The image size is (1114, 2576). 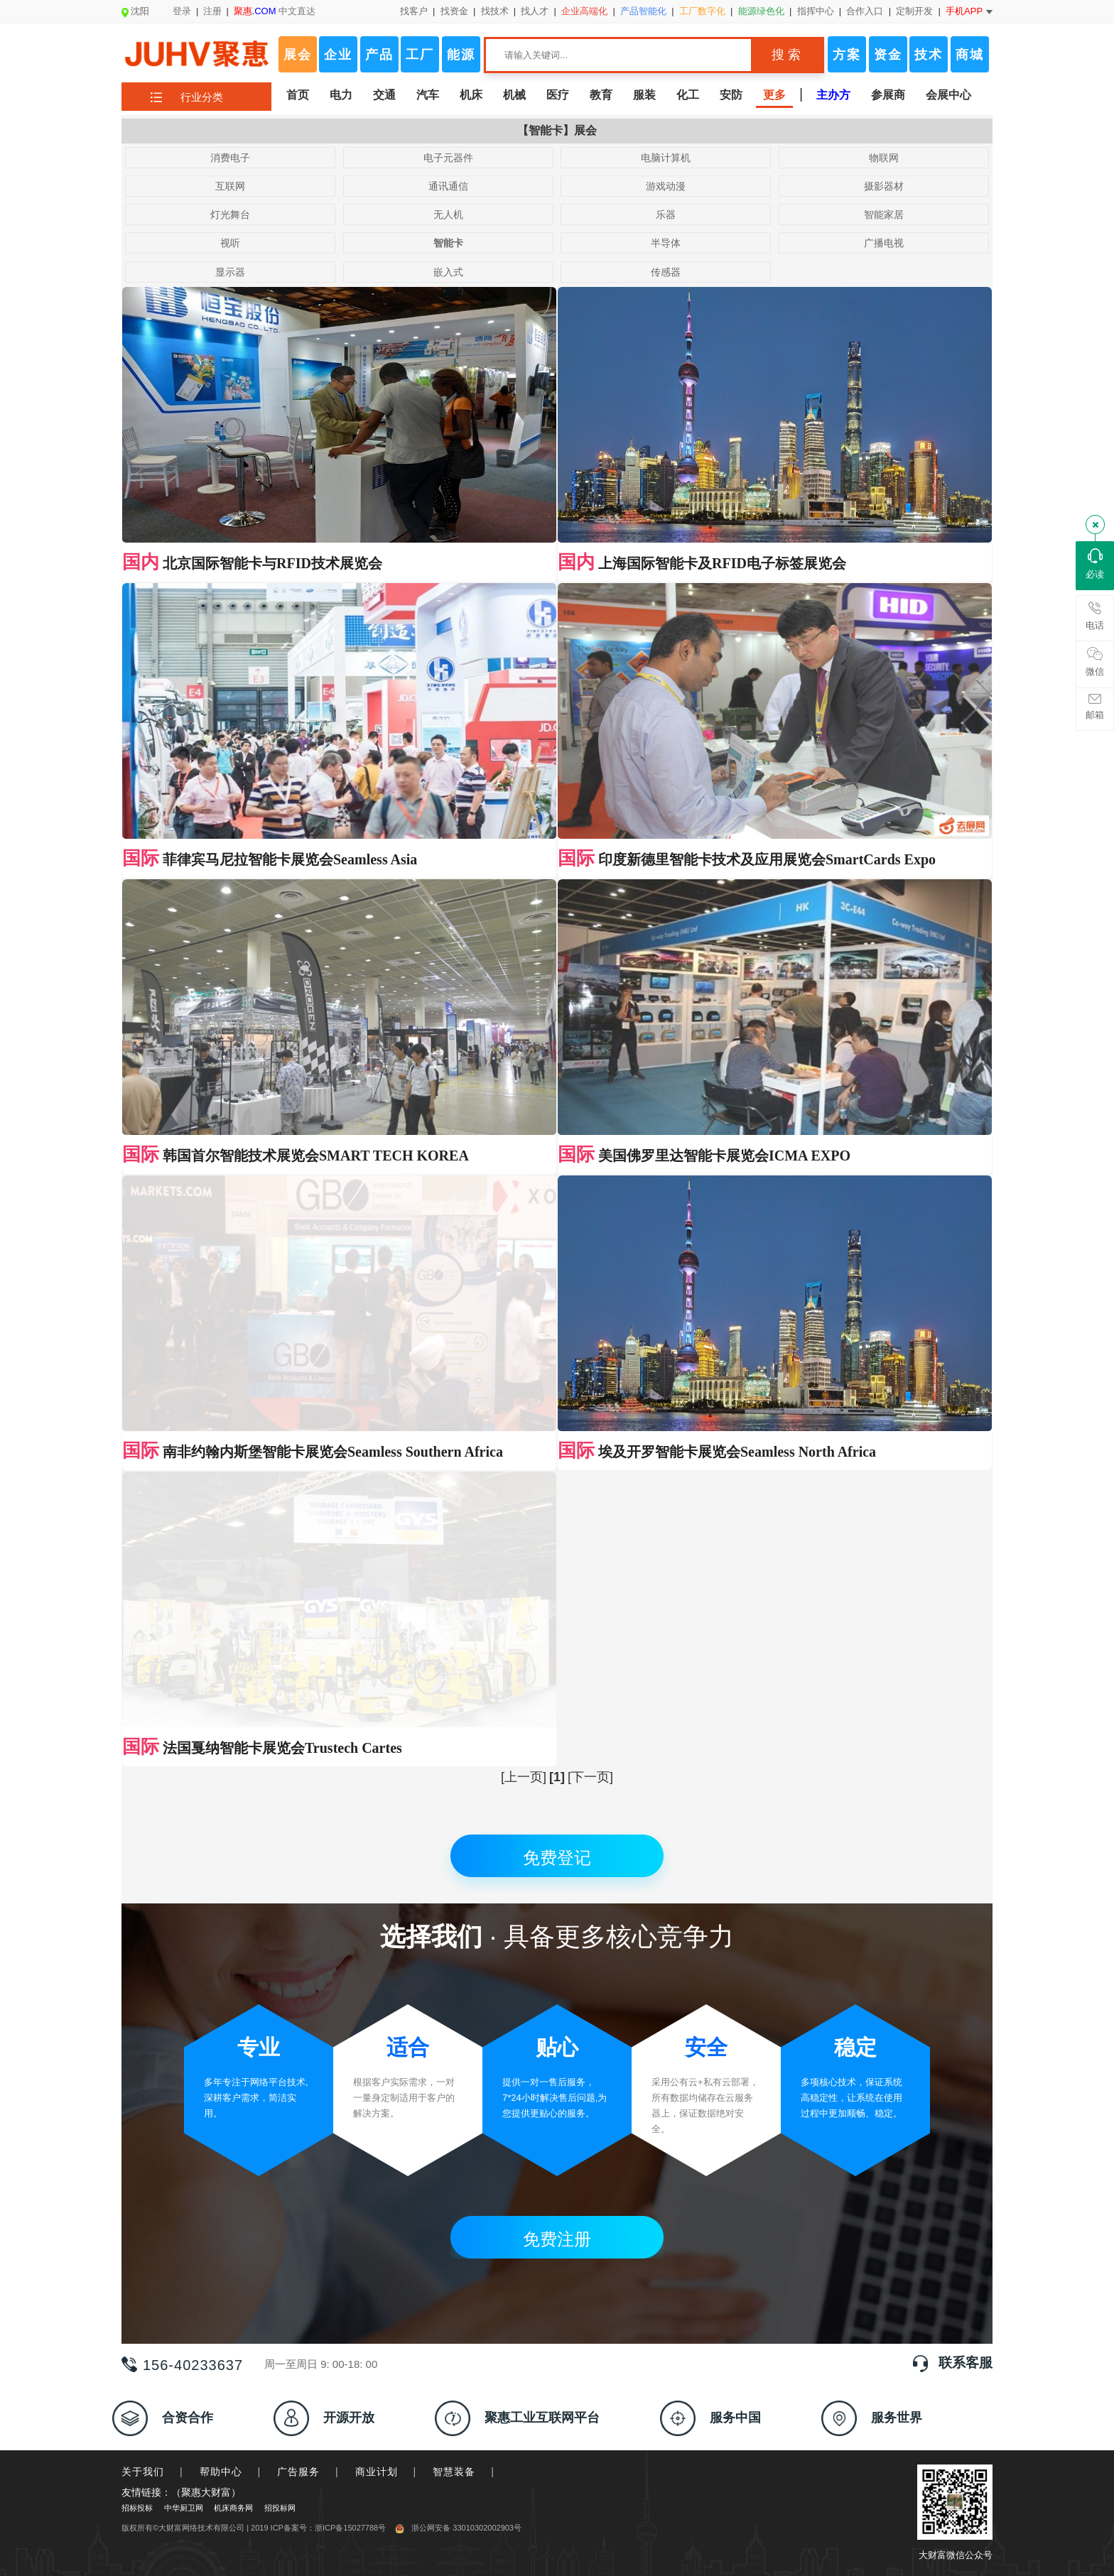 What do you see at coordinates (666, 186) in the screenshot?
I see `游戏动漫` at bounding box center [666, 186].